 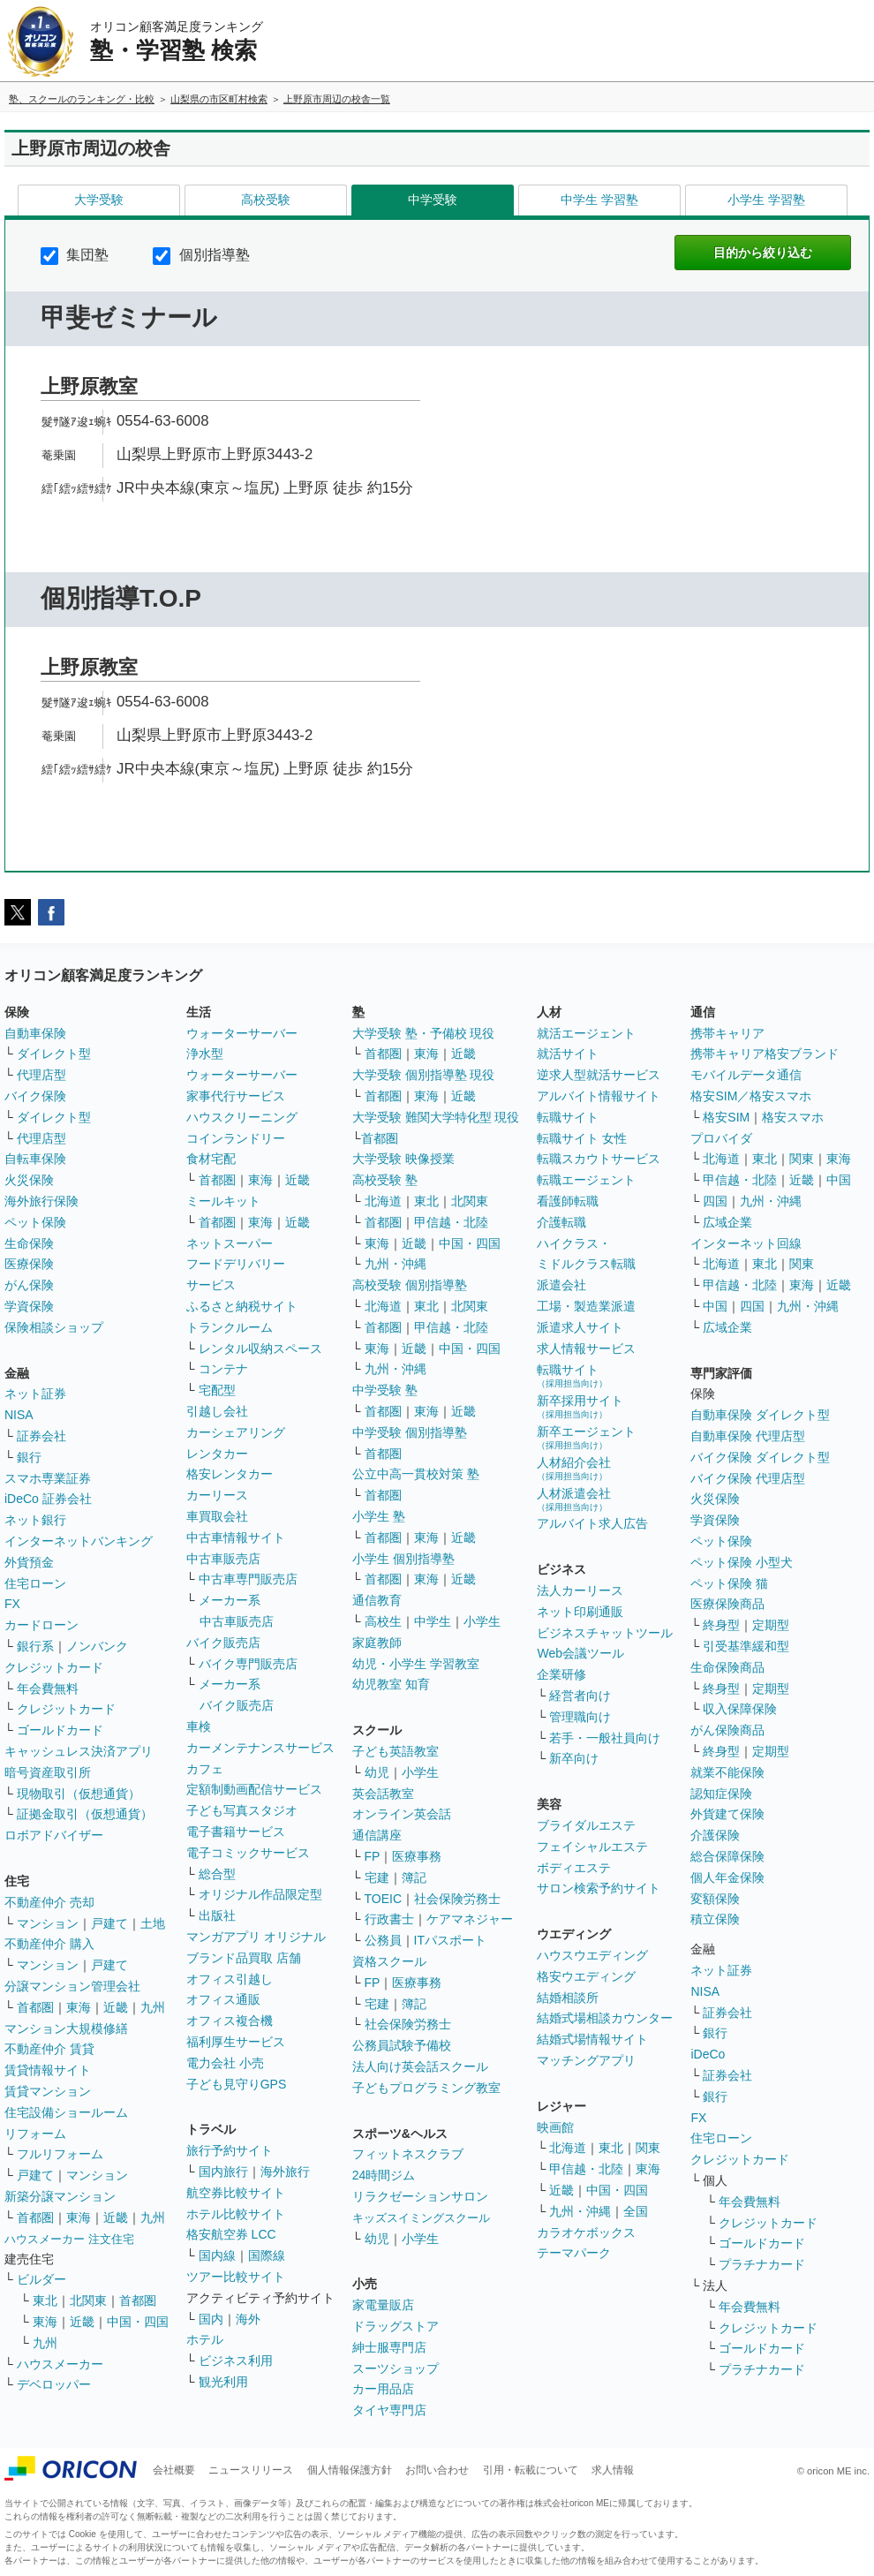 I want to click on 中学生, so click(x=432, y=1621).